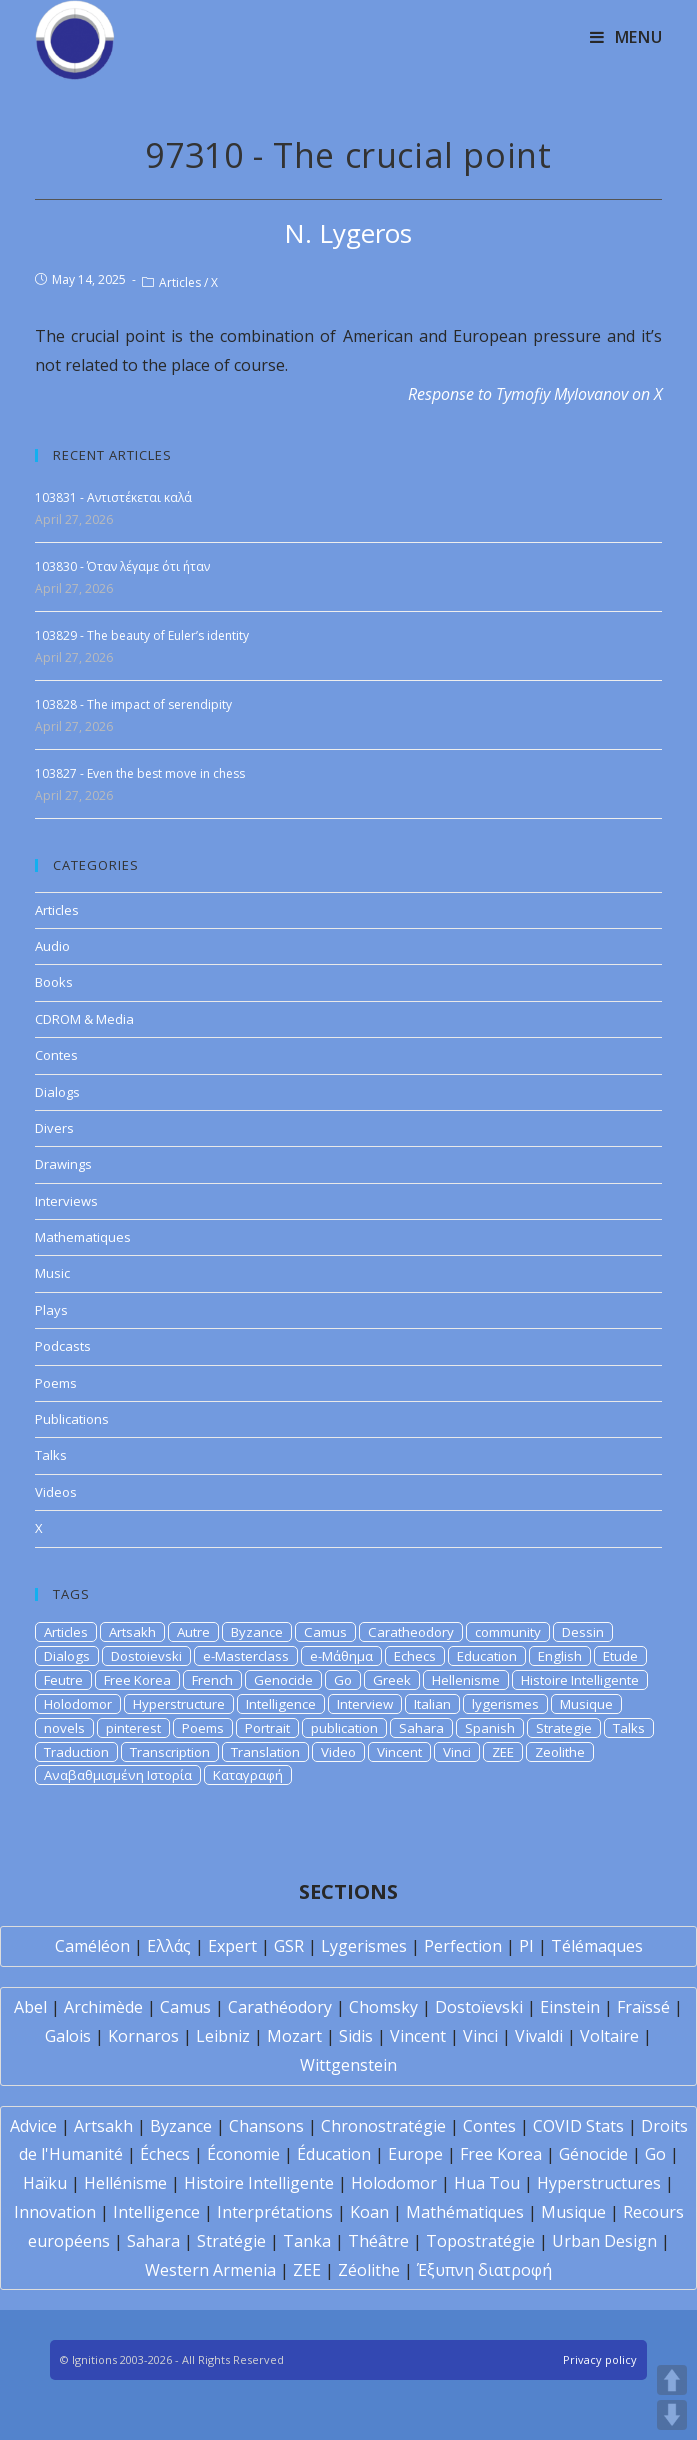 This screenshot has height=2440, width=697. Describe the element at coordinates (210, 2270) in the screenshot. I see `Western Armenia` at that location.